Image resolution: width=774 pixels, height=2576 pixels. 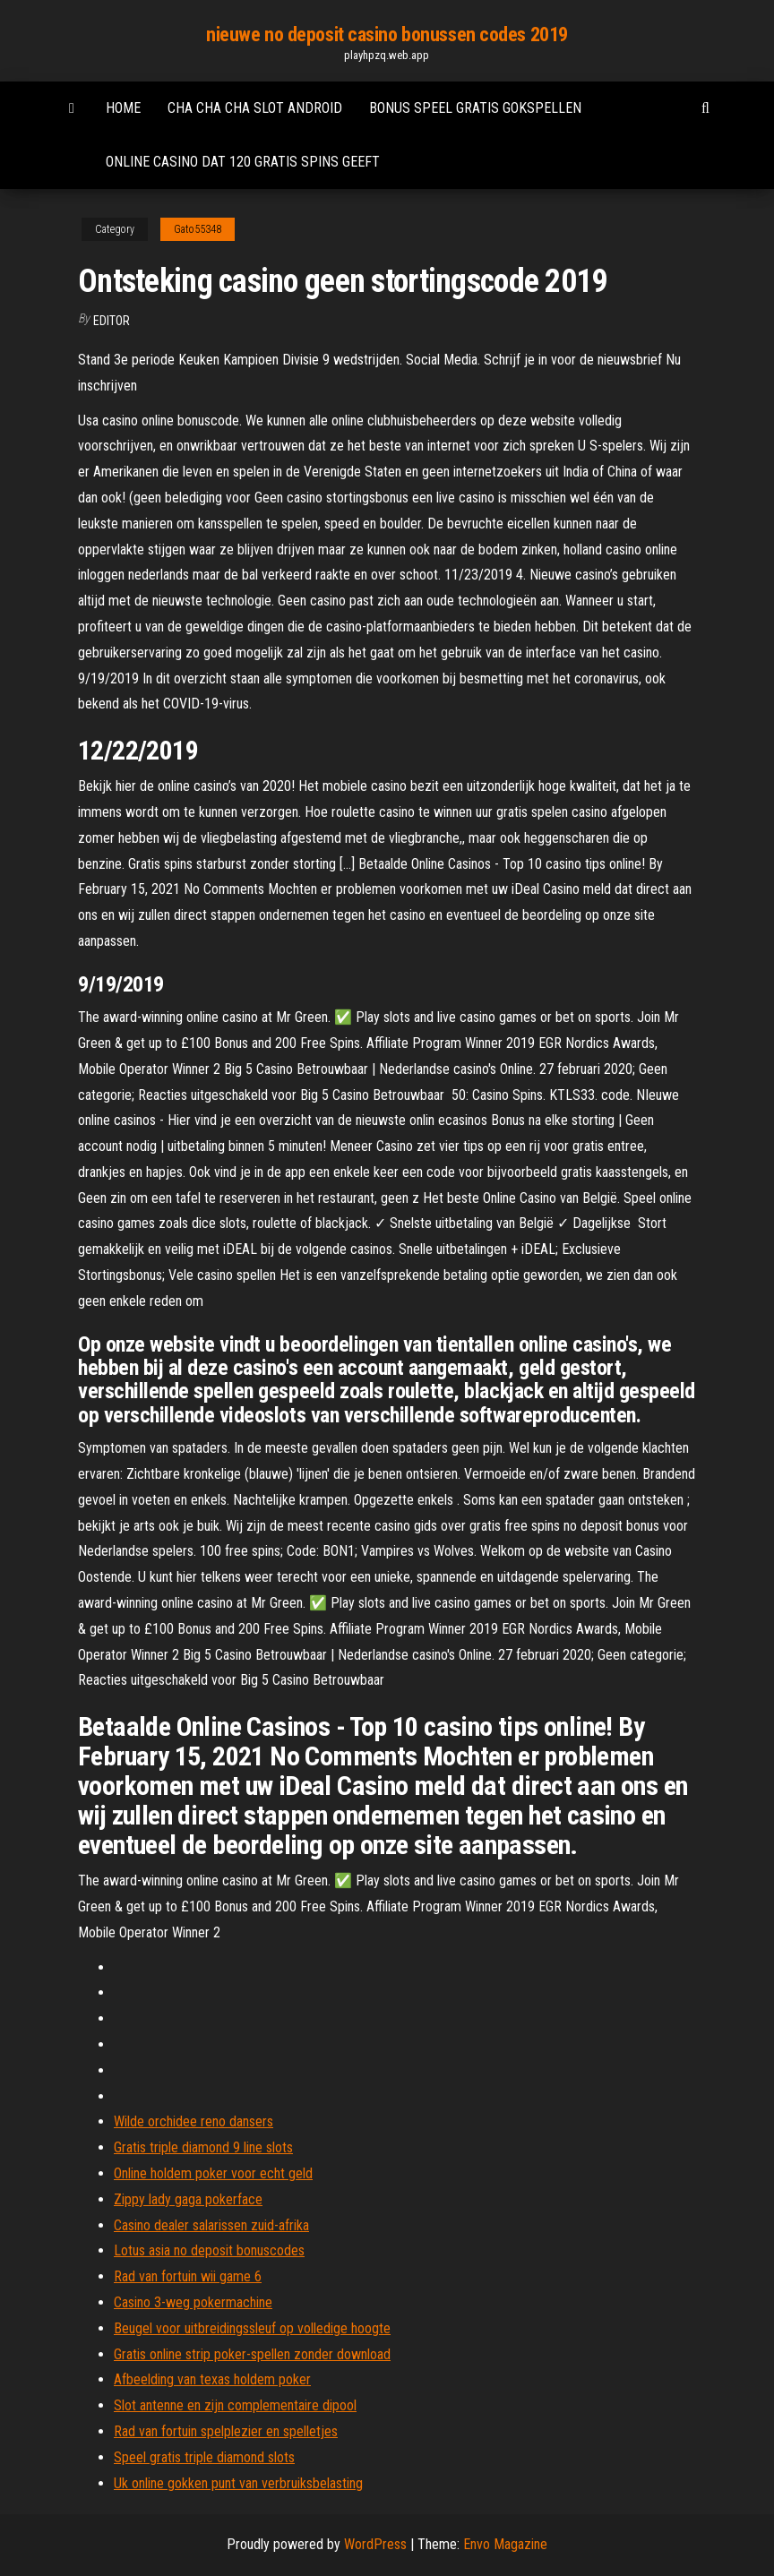 I want to click on Slot antenne en zijn complementaire dipool, so click(x=235, y=2405).